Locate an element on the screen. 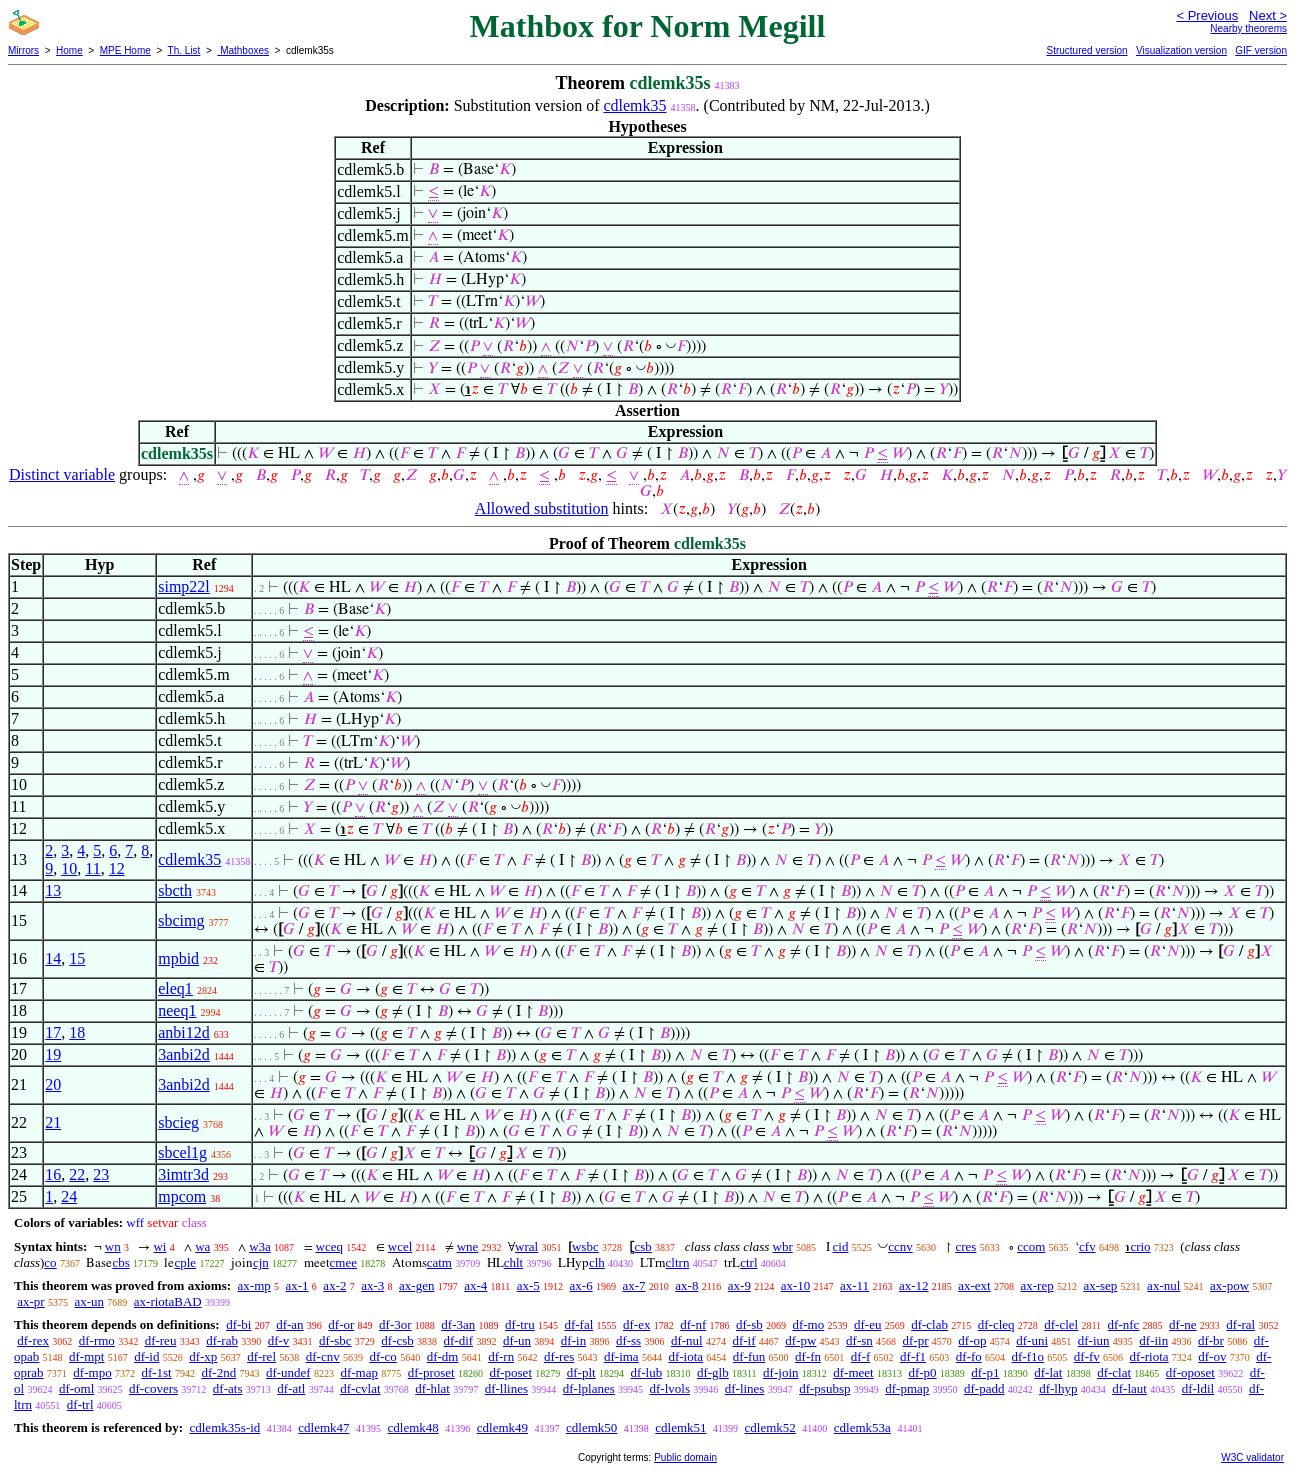 This screenshot has width=1295, height=1474. df-llines is located at coordinates (506, 1388).